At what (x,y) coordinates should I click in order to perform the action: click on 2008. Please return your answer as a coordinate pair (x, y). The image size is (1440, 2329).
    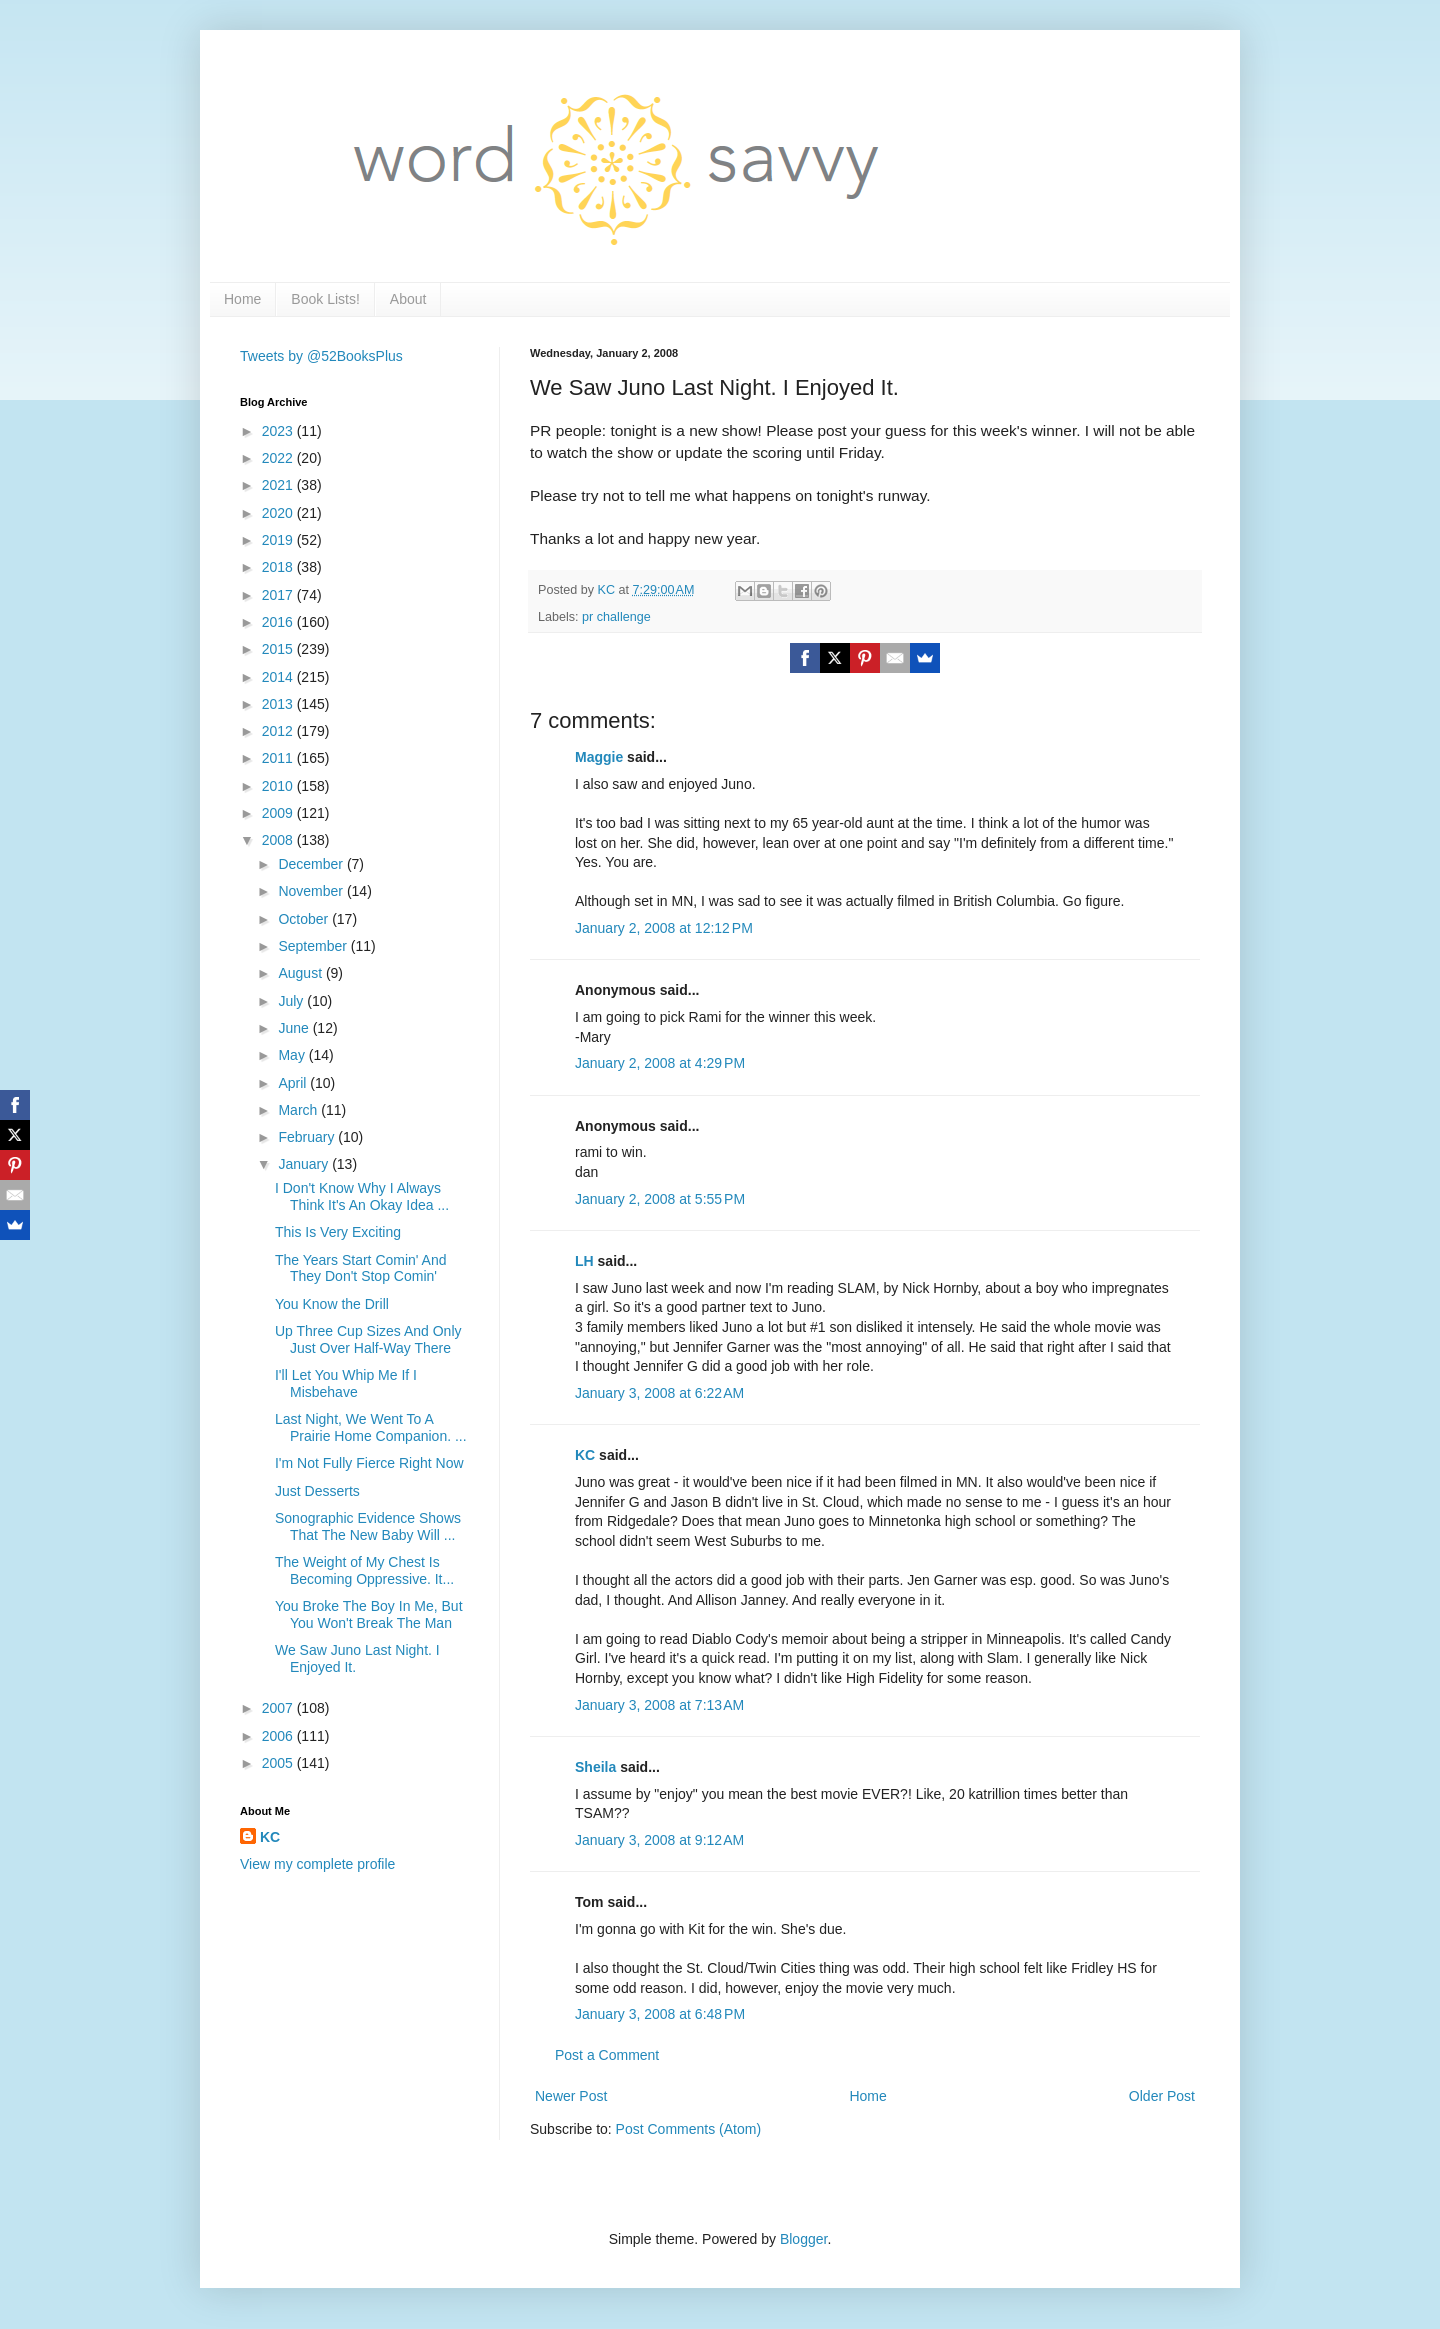
    Looking at the image, I should click on (279, 840).